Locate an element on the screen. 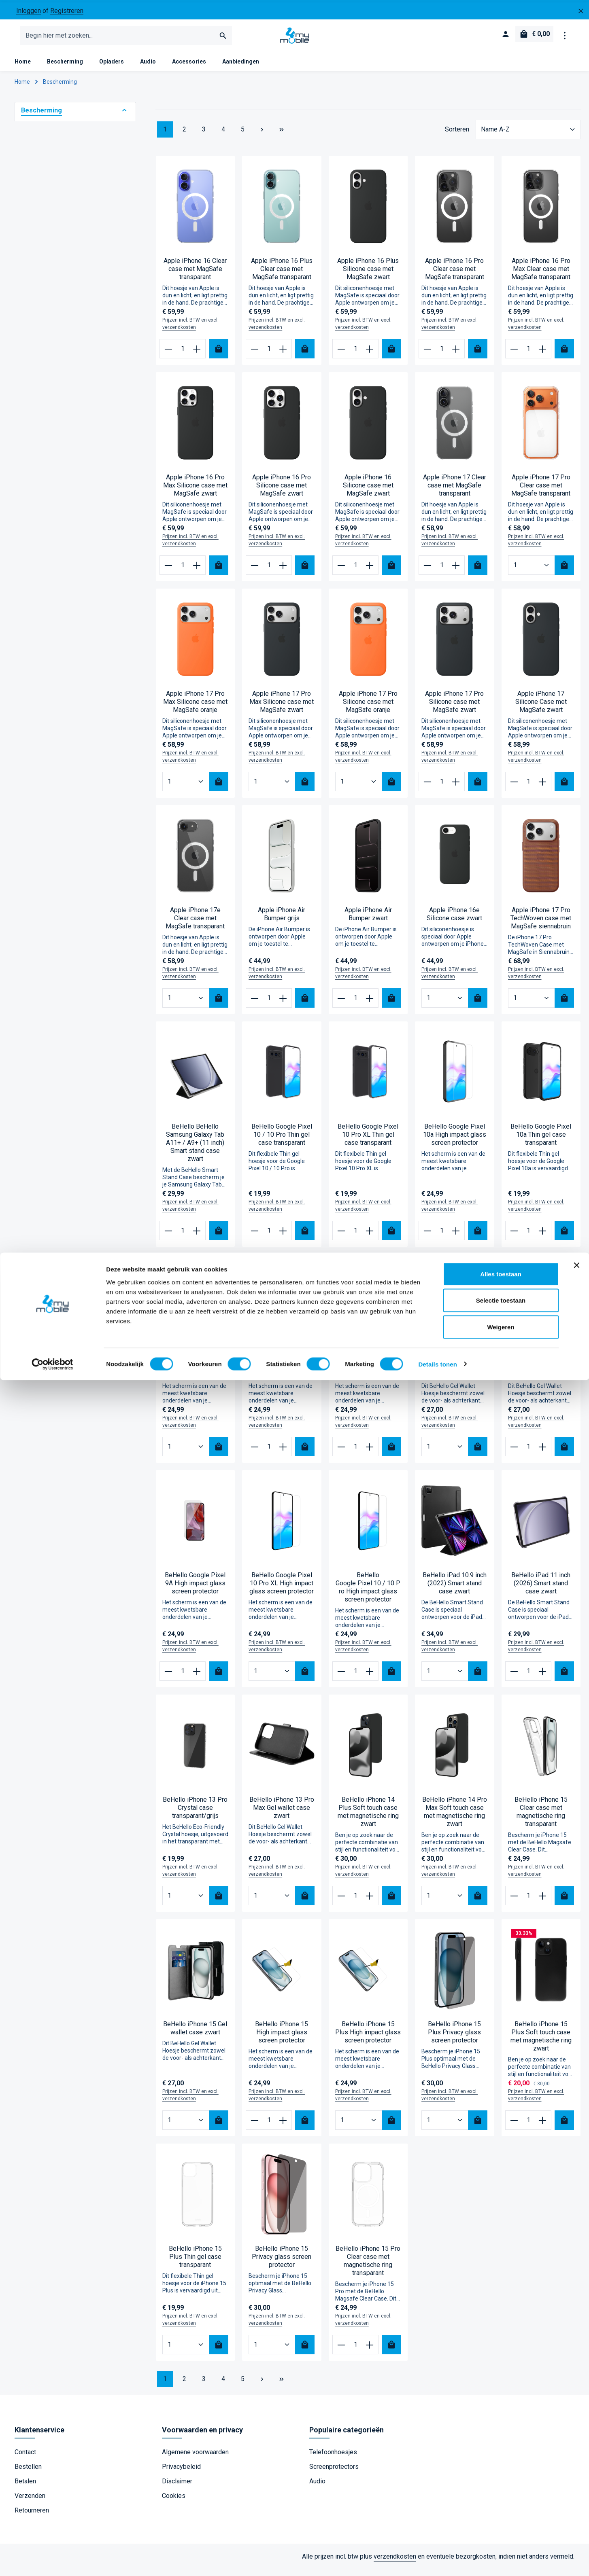  BeHello iPhone 15 High impact glass screen protector is located at coordinates (281, 2039).